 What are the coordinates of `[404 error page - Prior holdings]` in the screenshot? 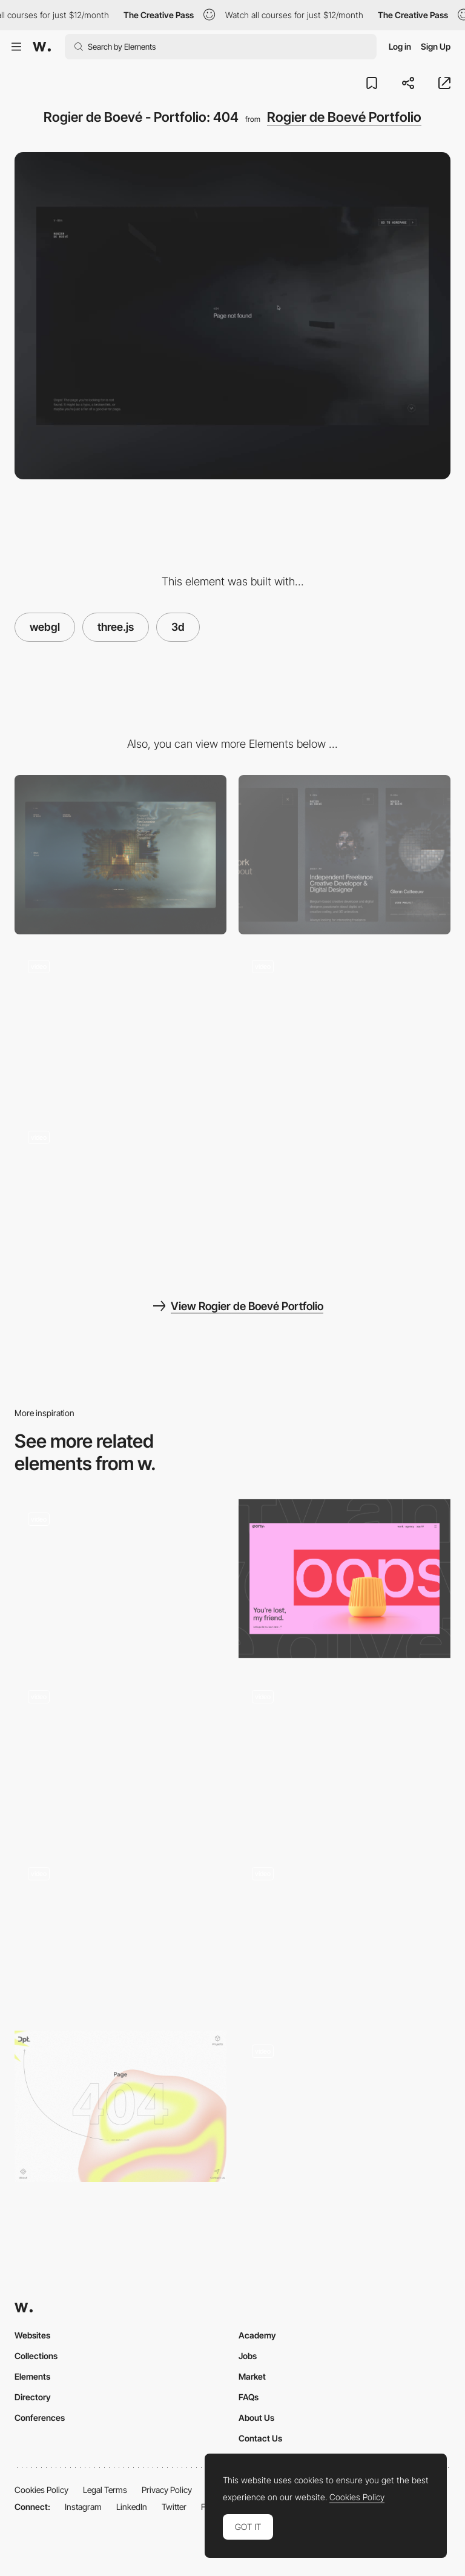 It's located at (344, 2106).